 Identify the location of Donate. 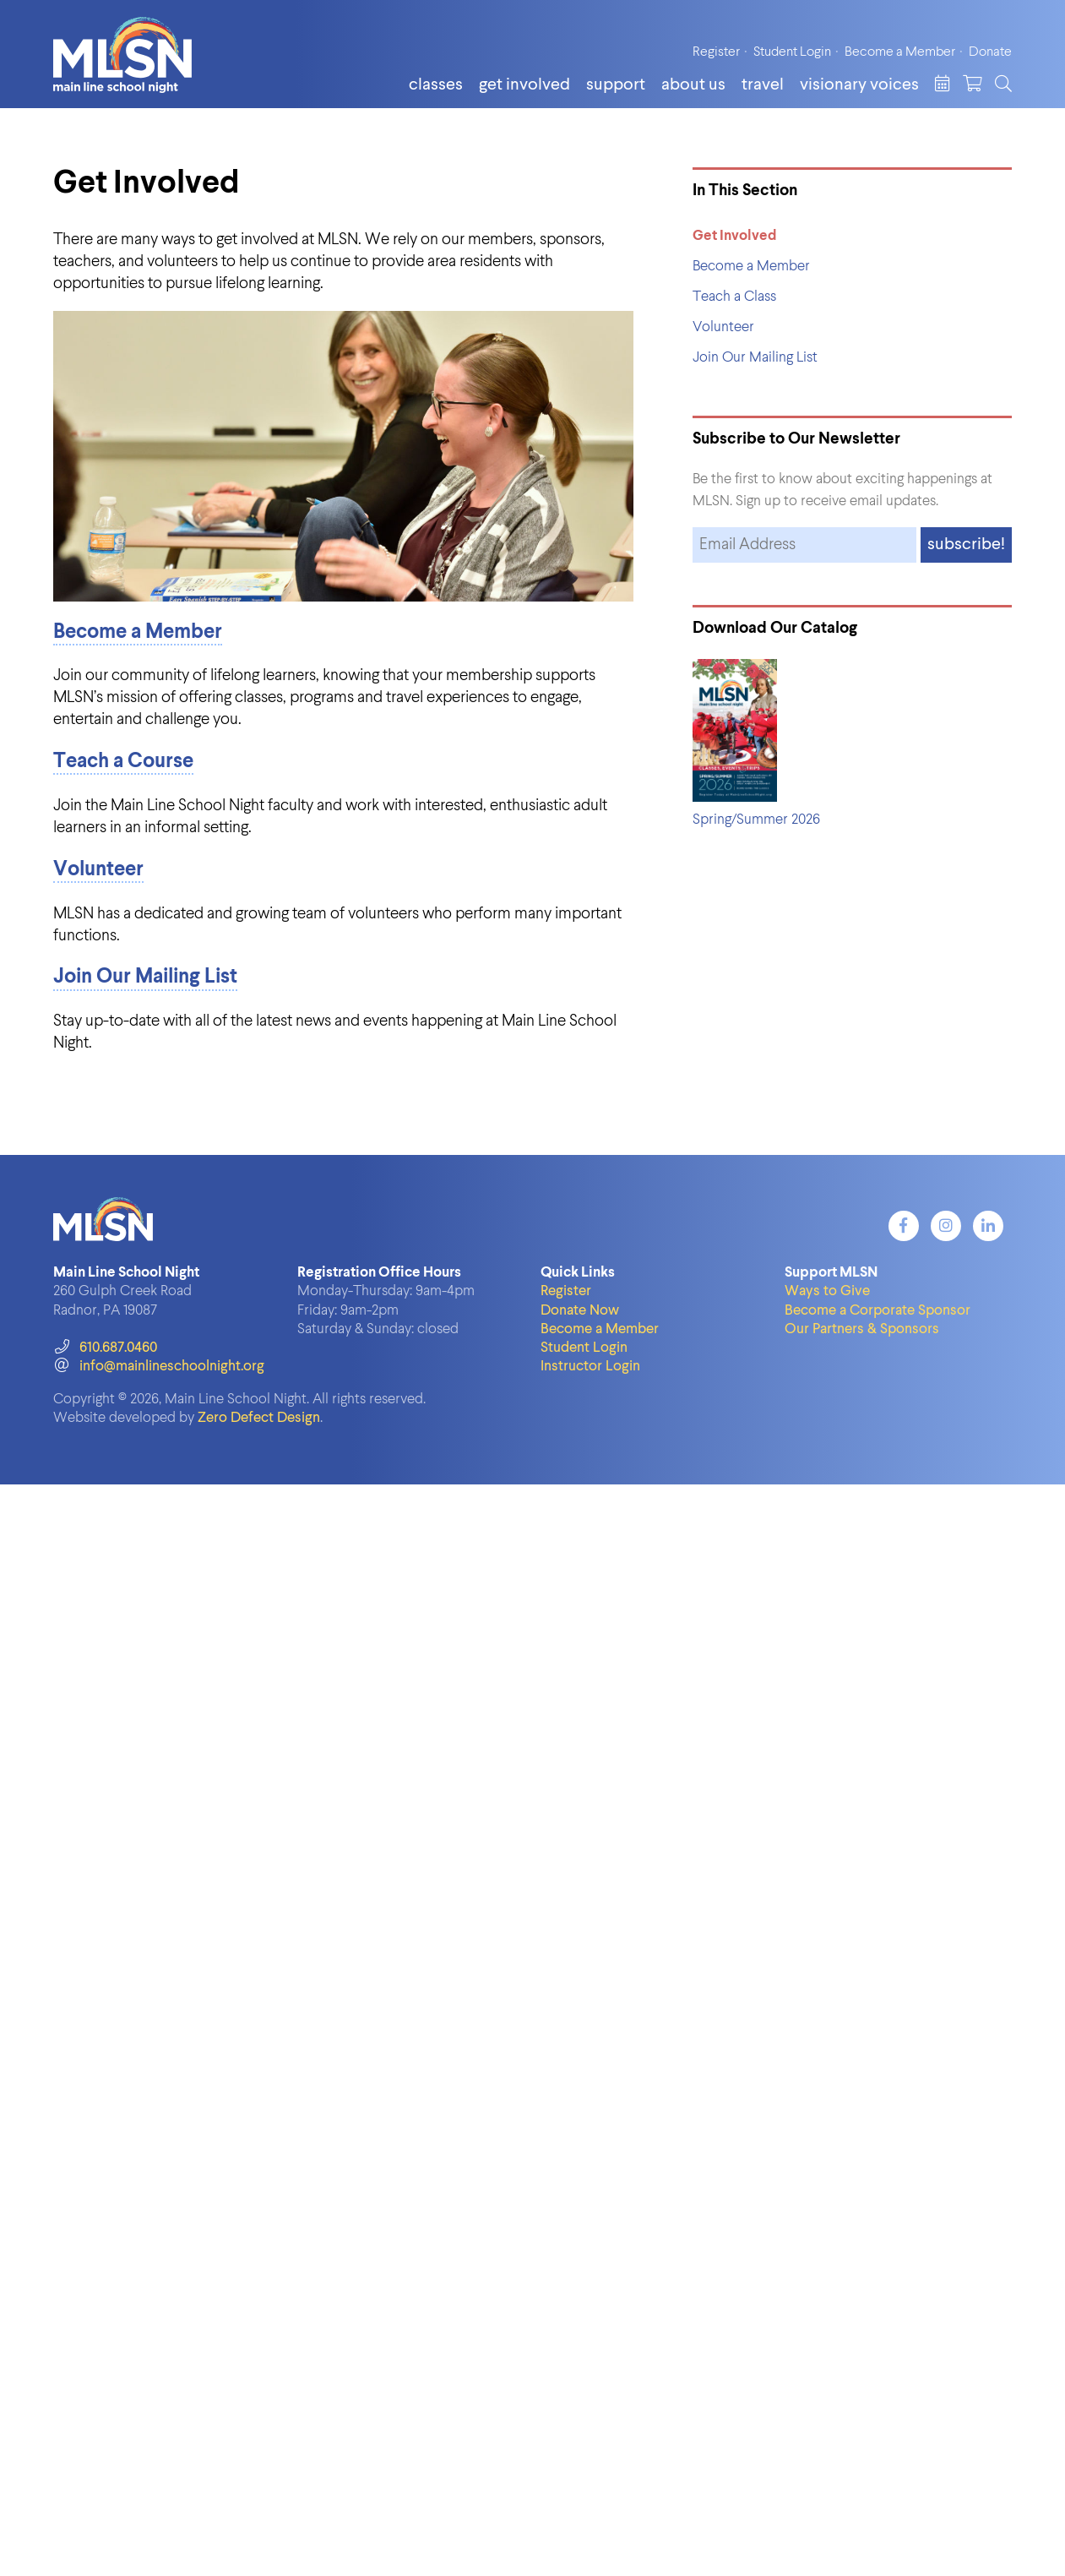
(990, 52).